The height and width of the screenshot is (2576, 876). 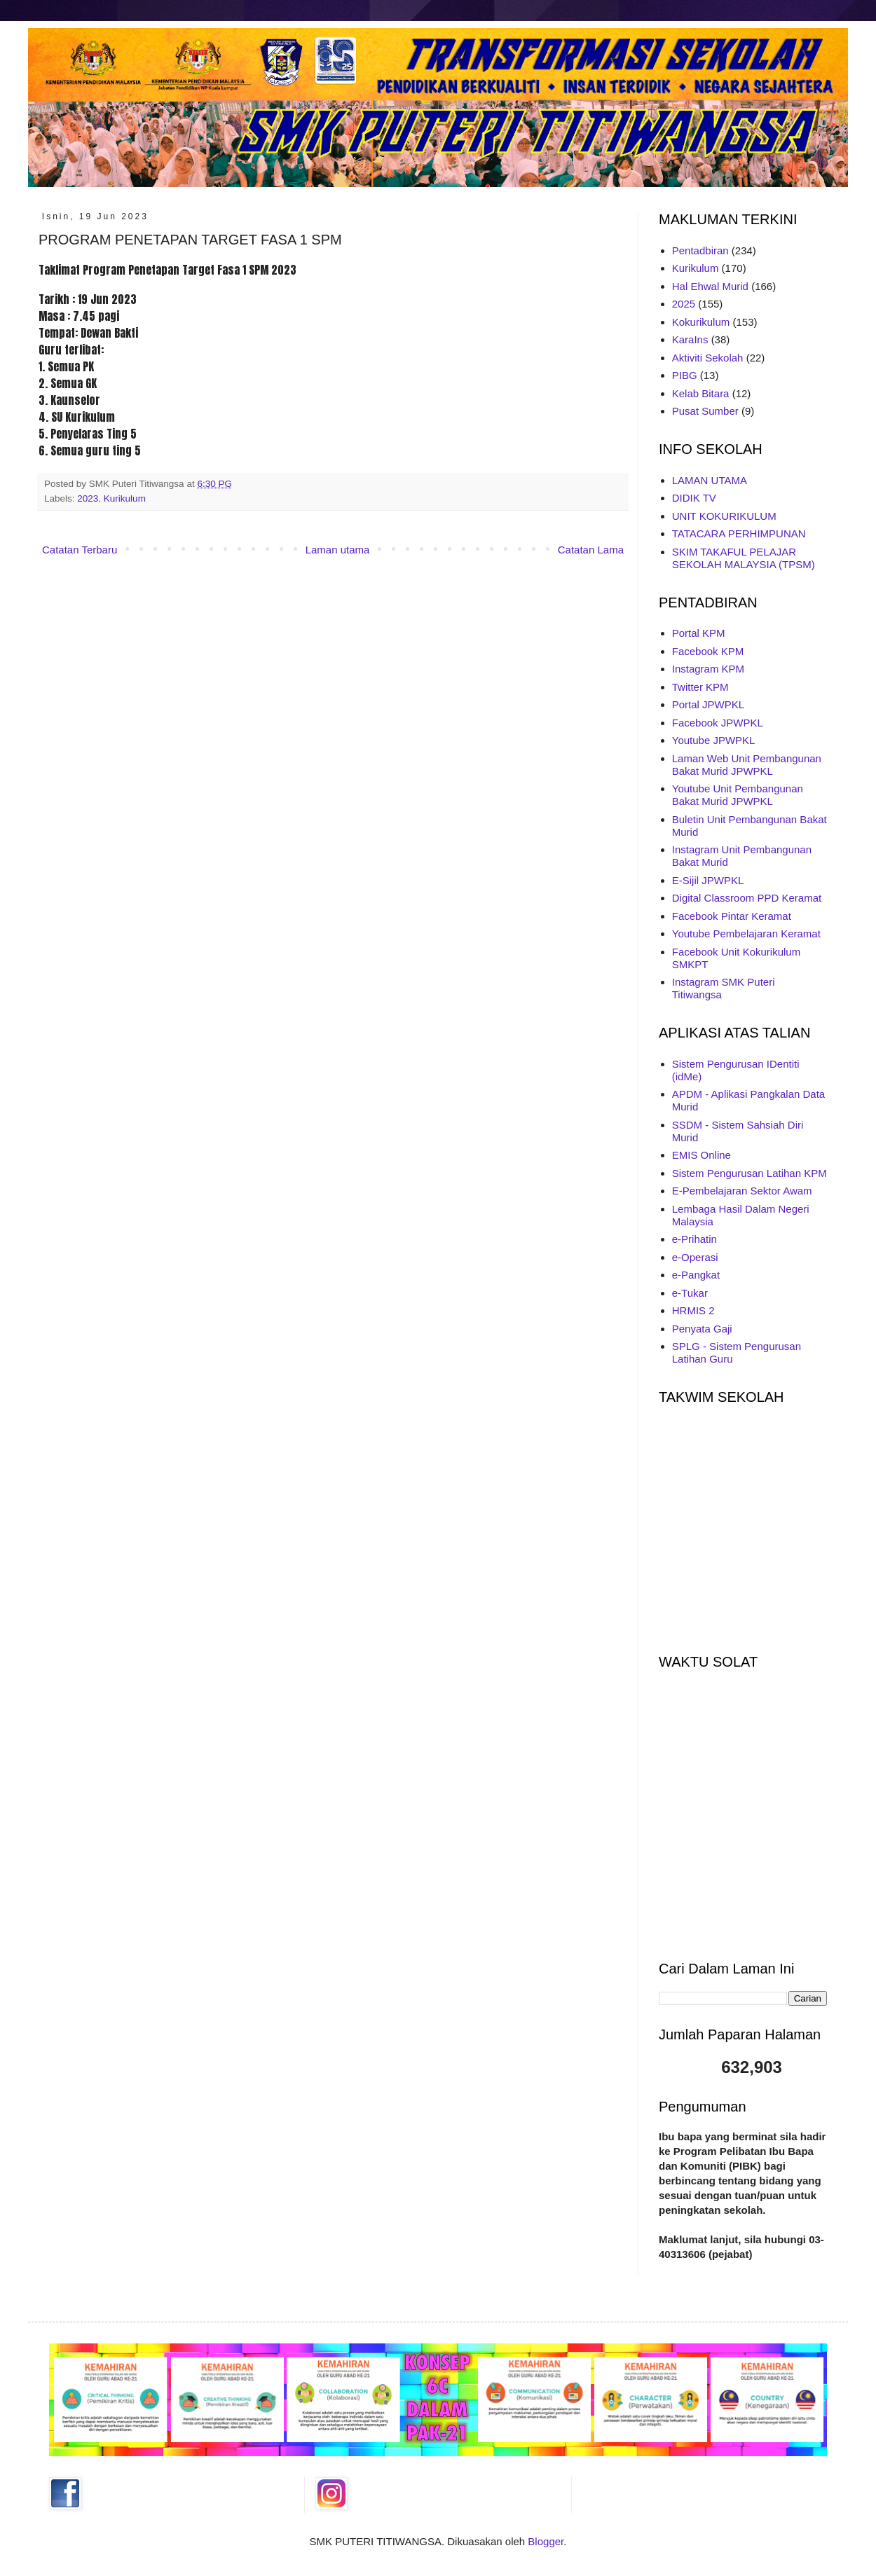 I want to click on LAMAN UTAMA, so click(x=709, y=480).